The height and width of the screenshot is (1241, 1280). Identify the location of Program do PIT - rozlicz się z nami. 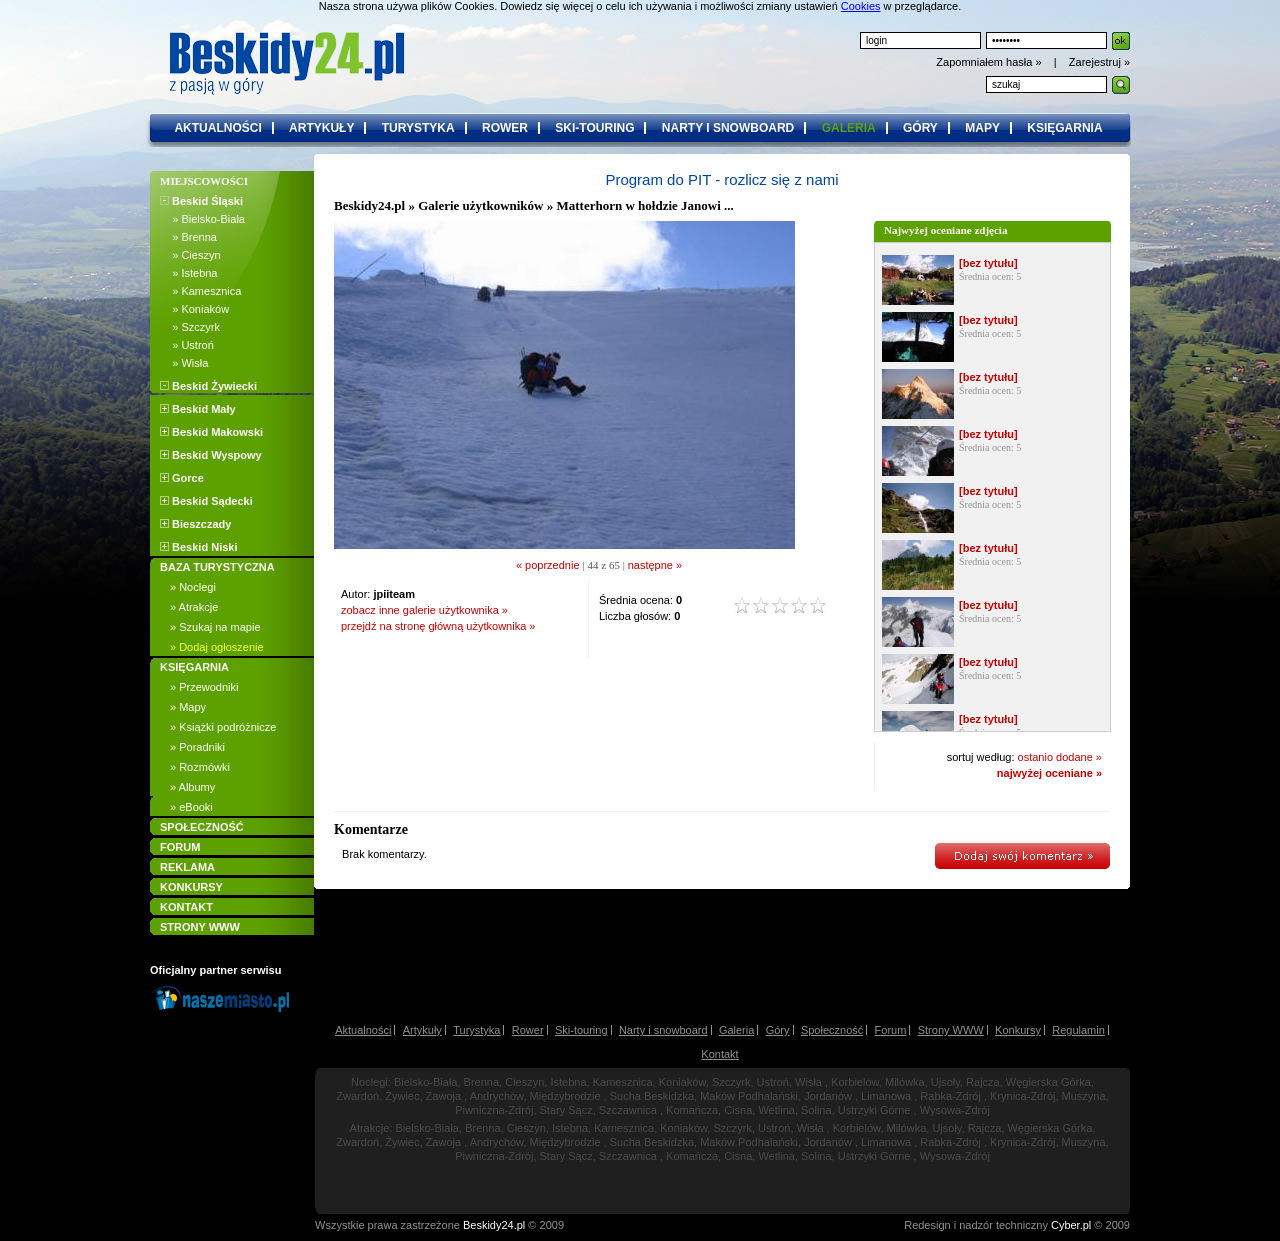
(721, 179).